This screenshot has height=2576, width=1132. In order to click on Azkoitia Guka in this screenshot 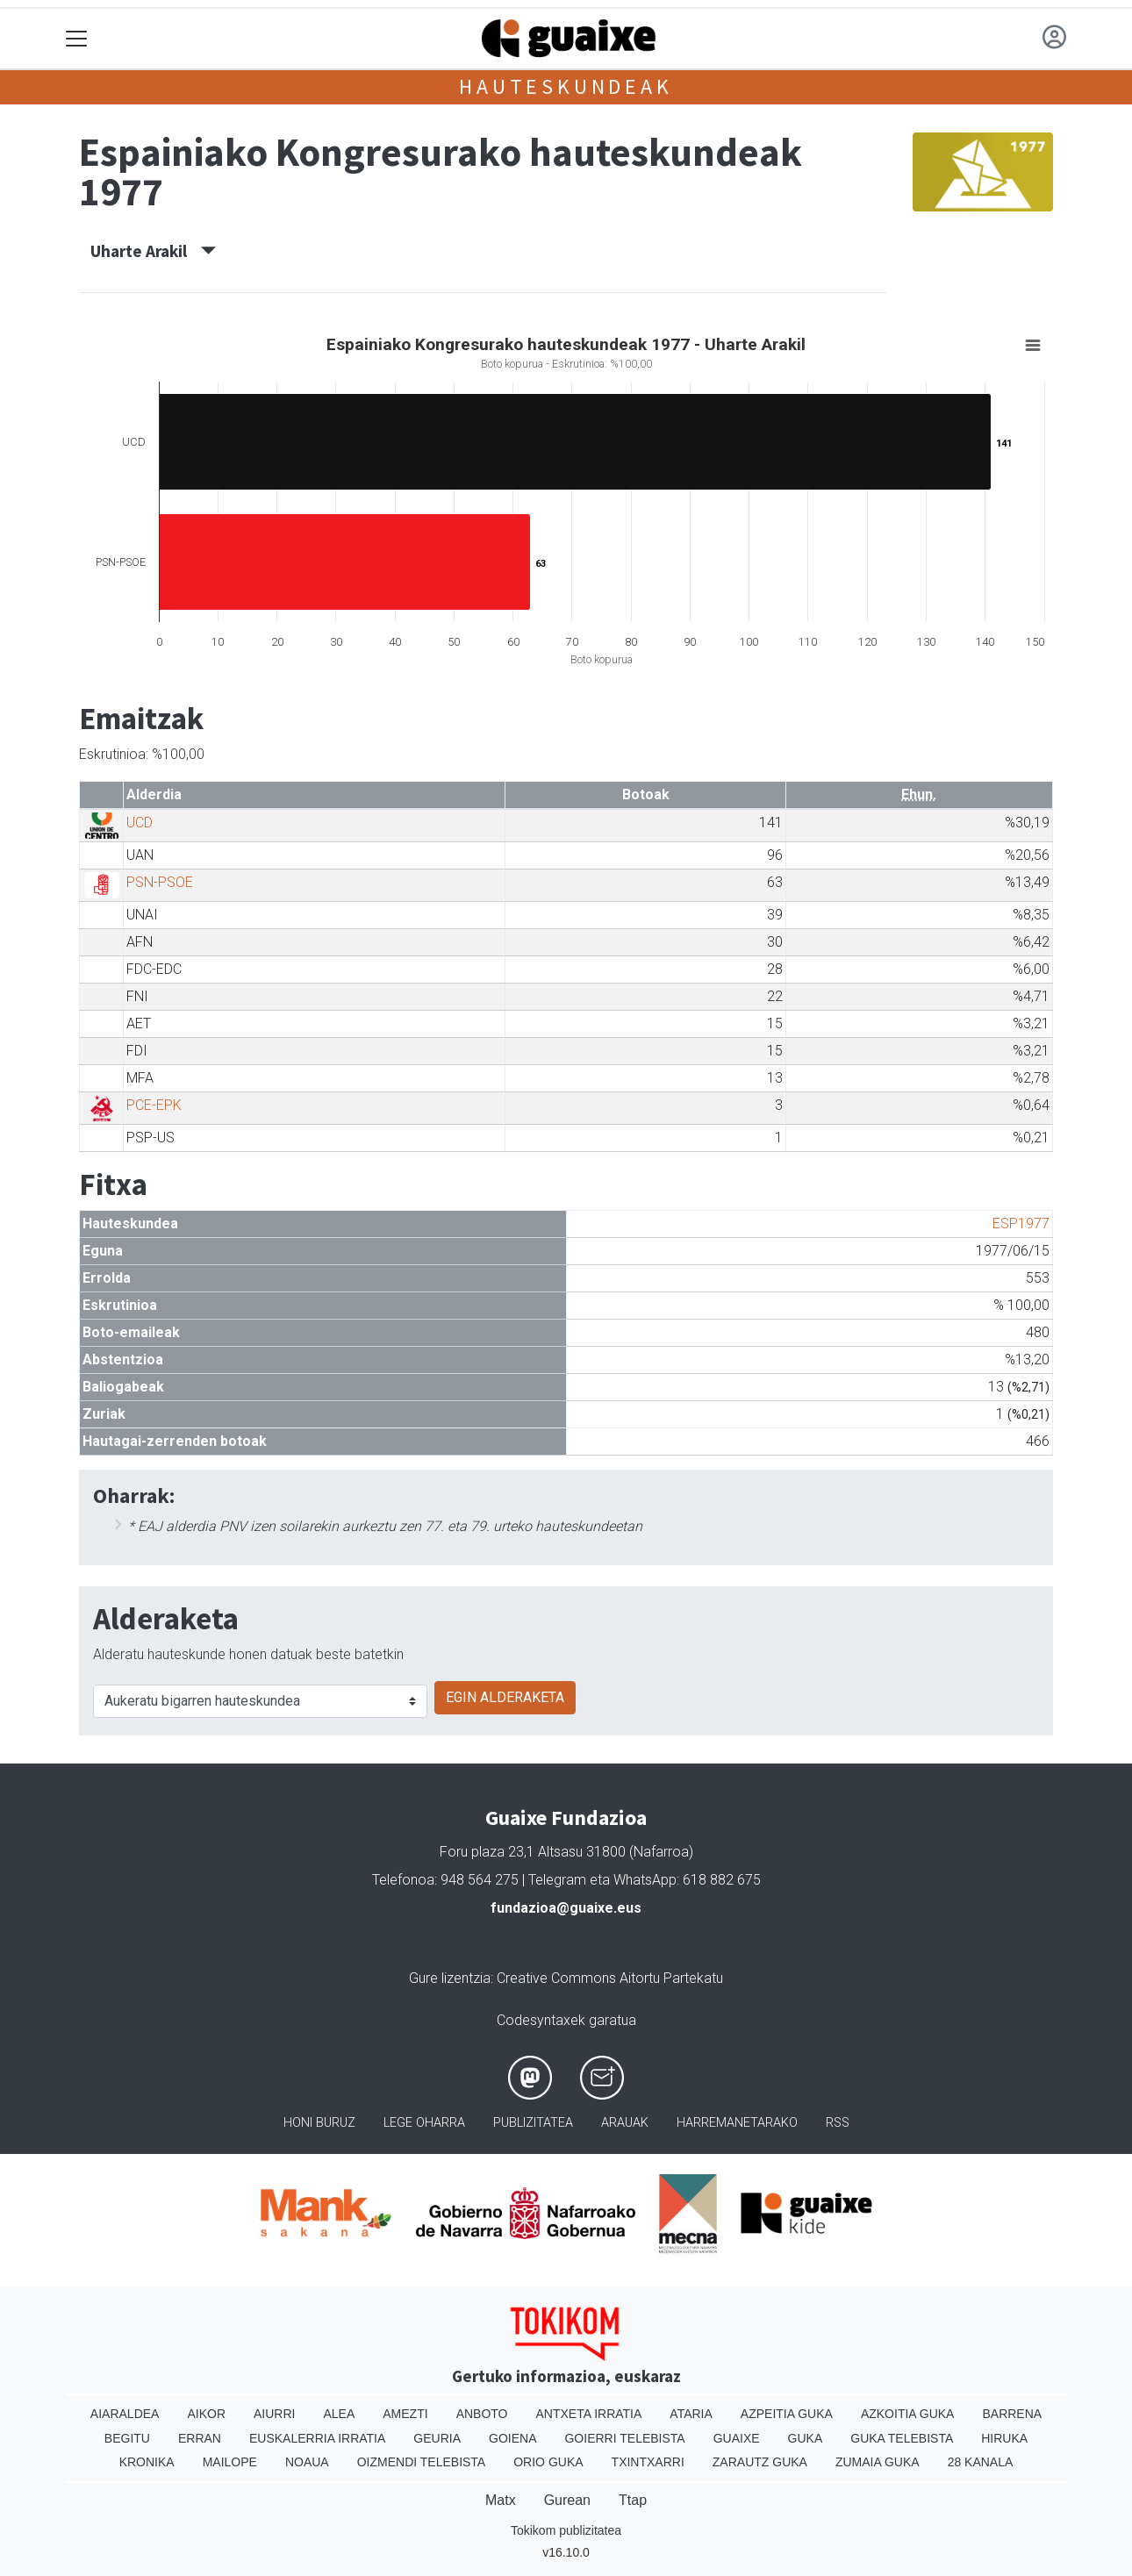, I will do `click(908, 2414)`.